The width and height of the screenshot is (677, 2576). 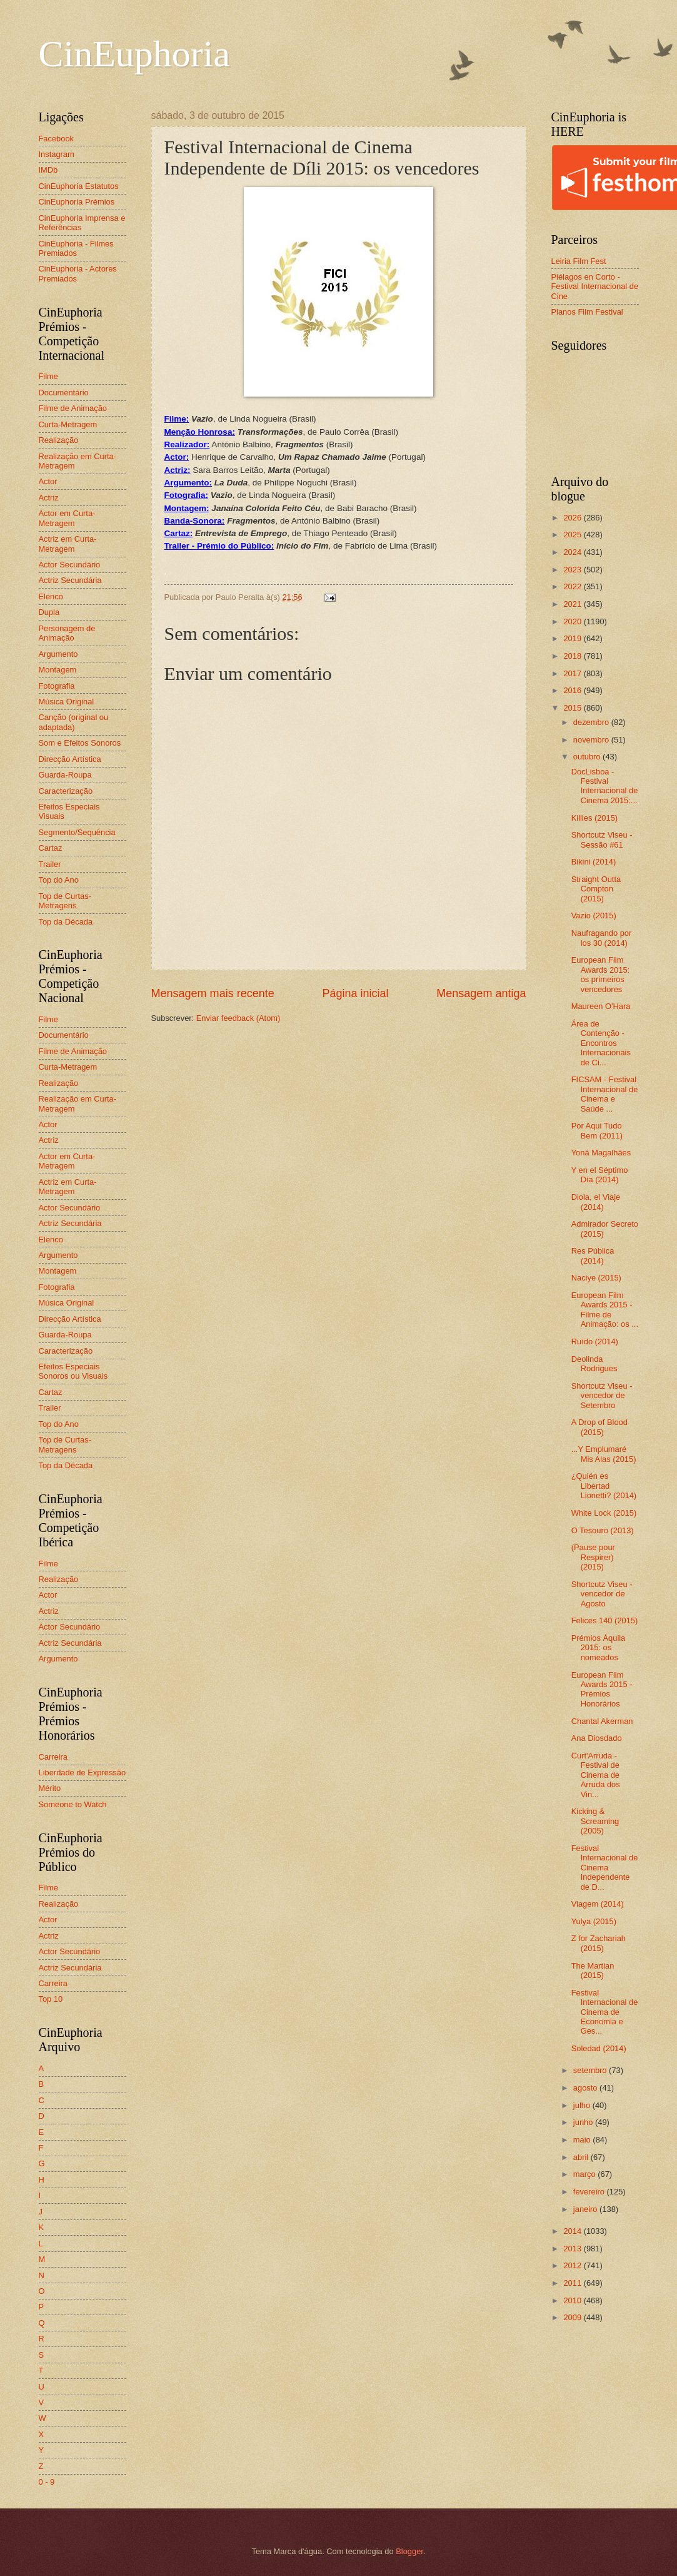 I want to click on Piélagos en Corto - Festival Internacional de Cine, so click(x=595, y=286).